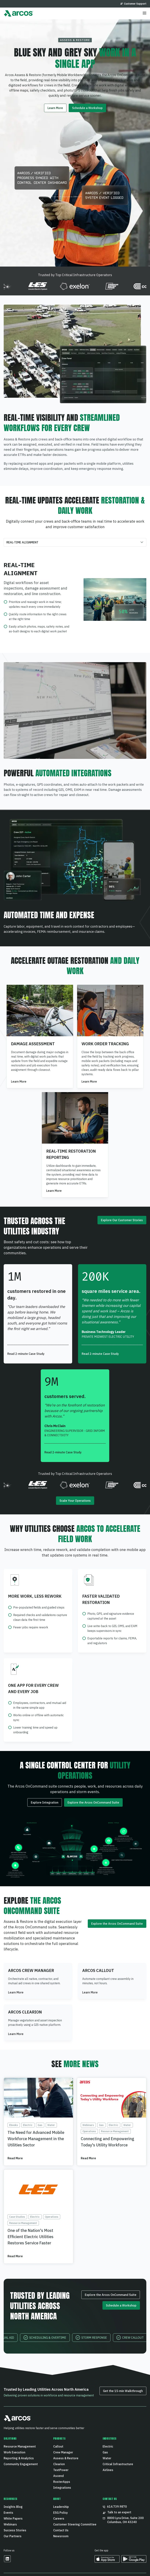  Describe the element at coordinates (107, 2561) in the screenshot. I see `[https://apps.apple.com/us/developer/arcos-llc/id967247732 Opens in a new tab]` at that location.